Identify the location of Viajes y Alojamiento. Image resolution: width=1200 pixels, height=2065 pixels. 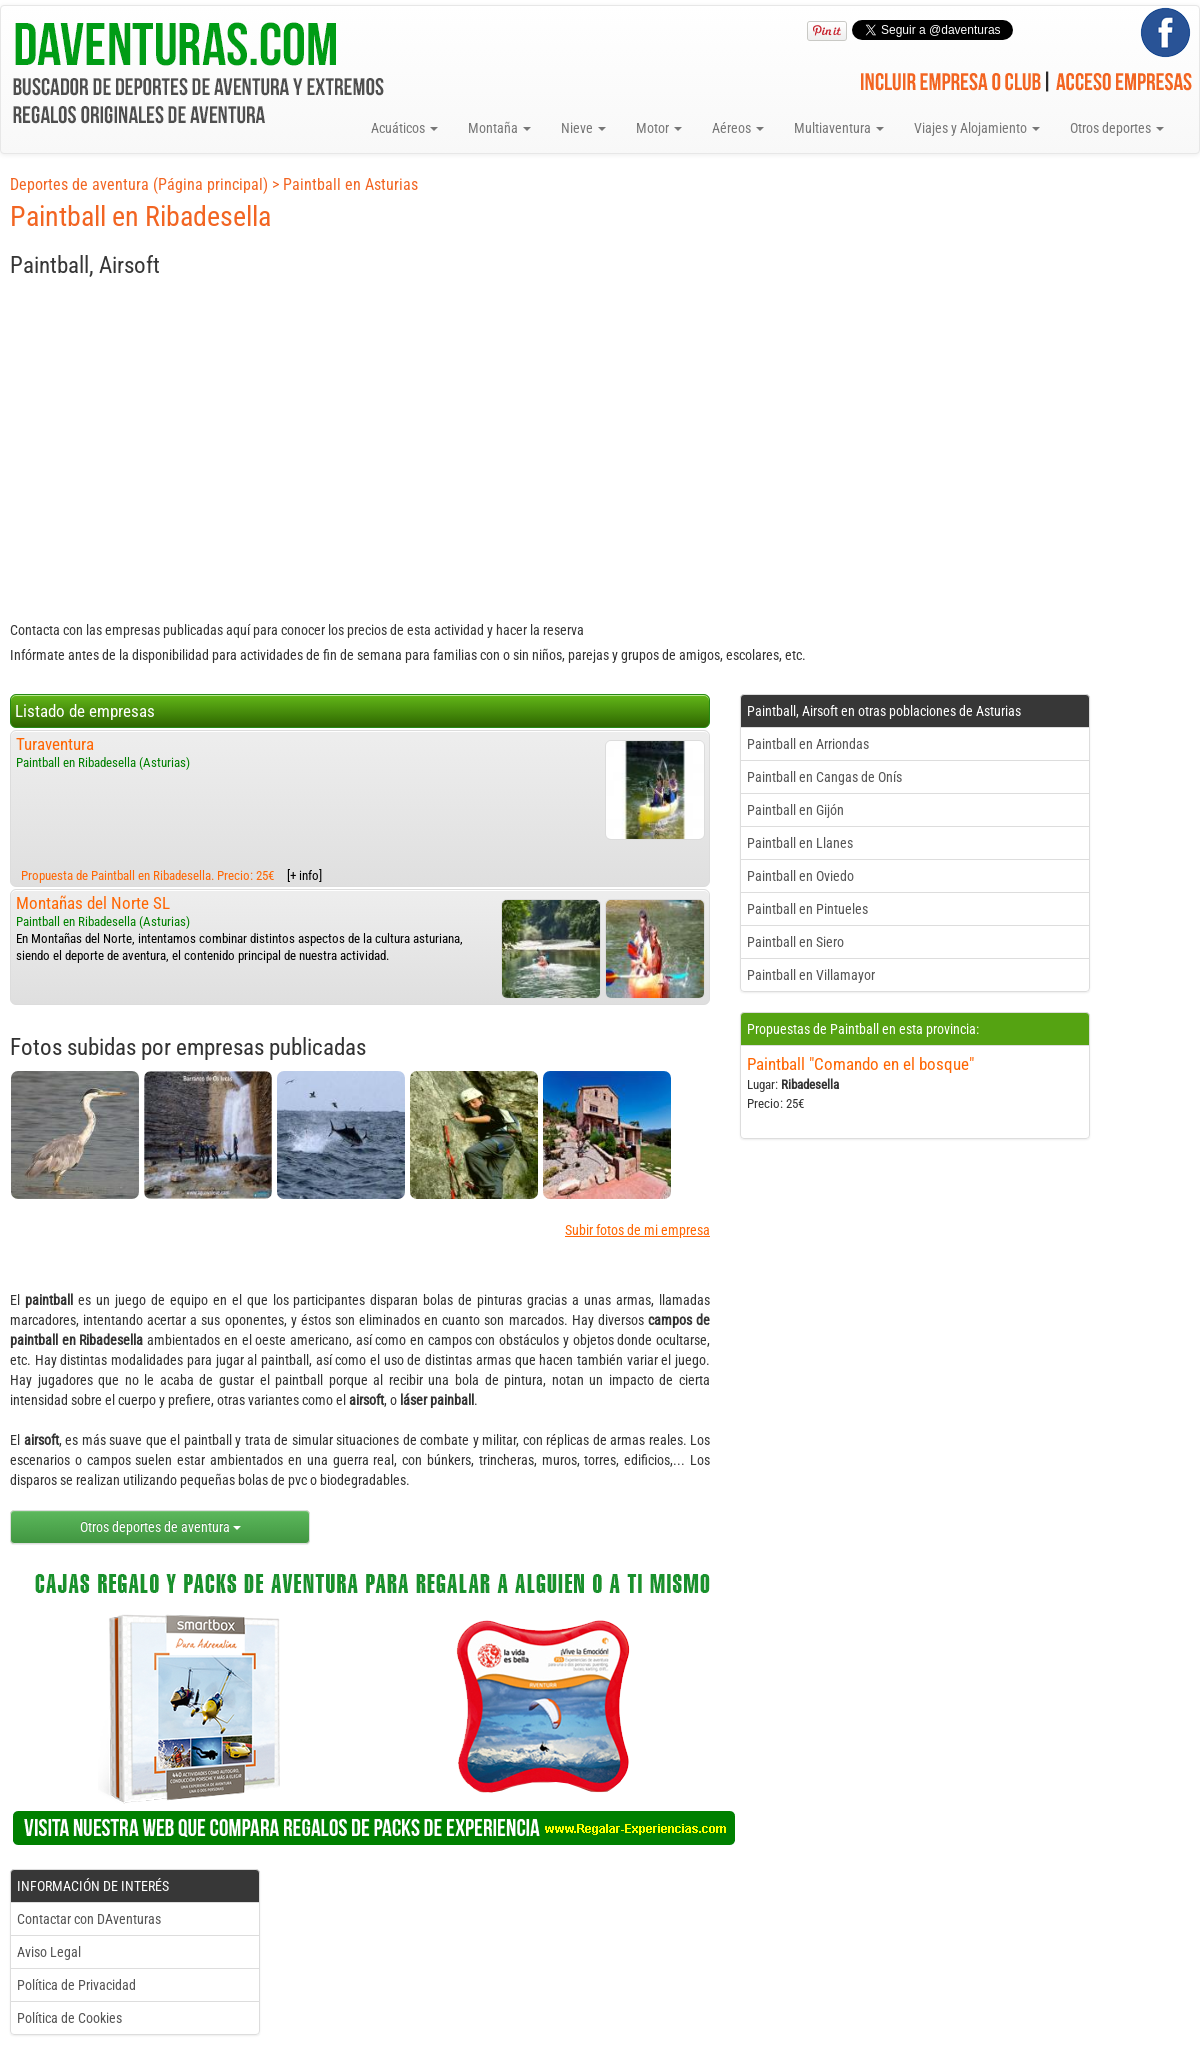
(977, 128).